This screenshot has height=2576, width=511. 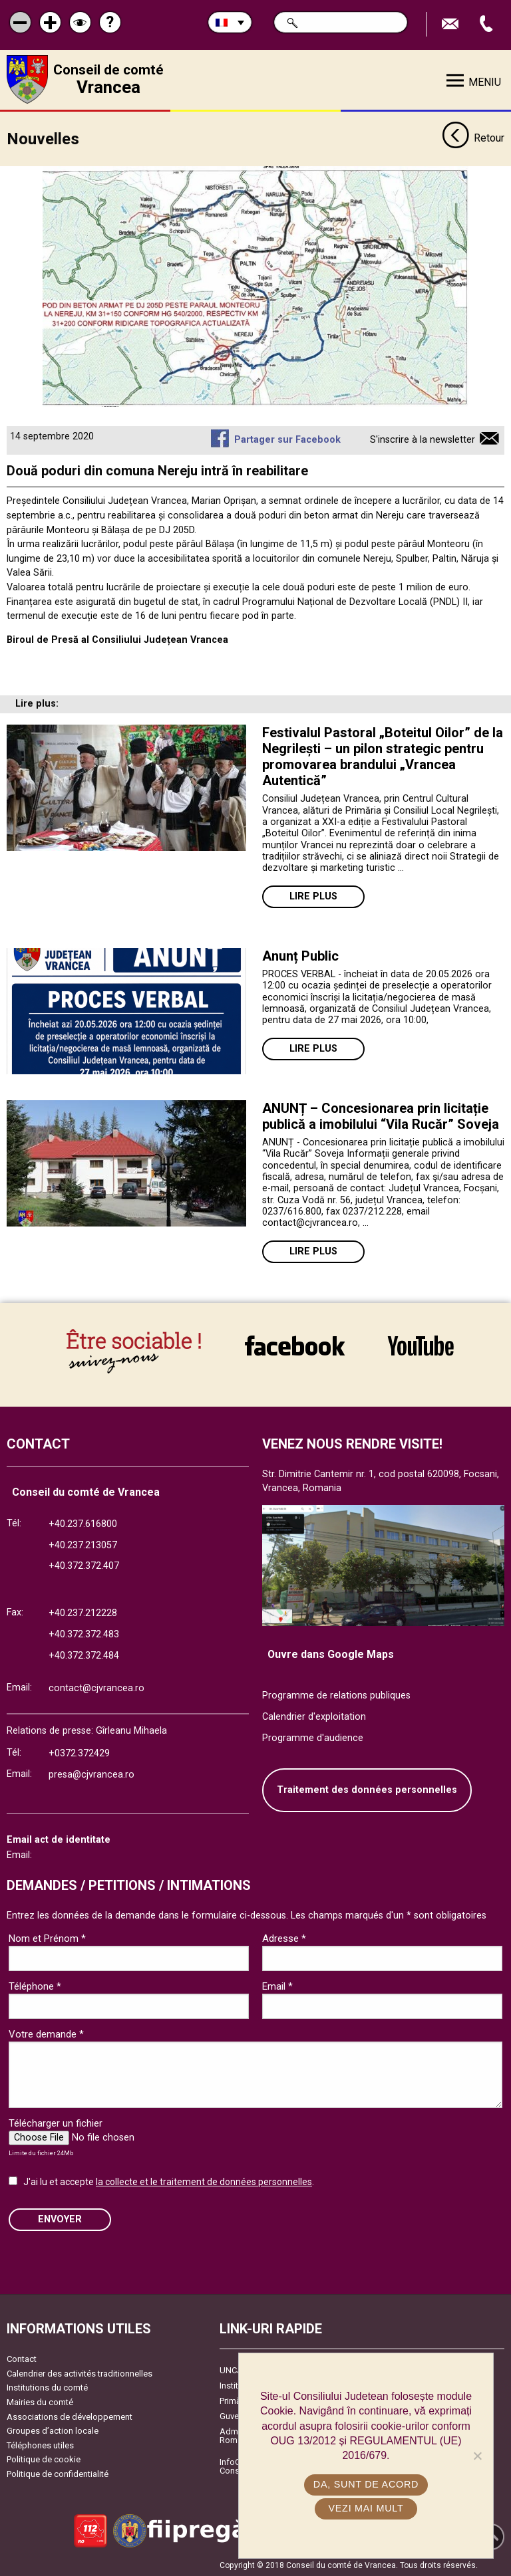 I want to click on Email *, so click(x=277, y=1986).